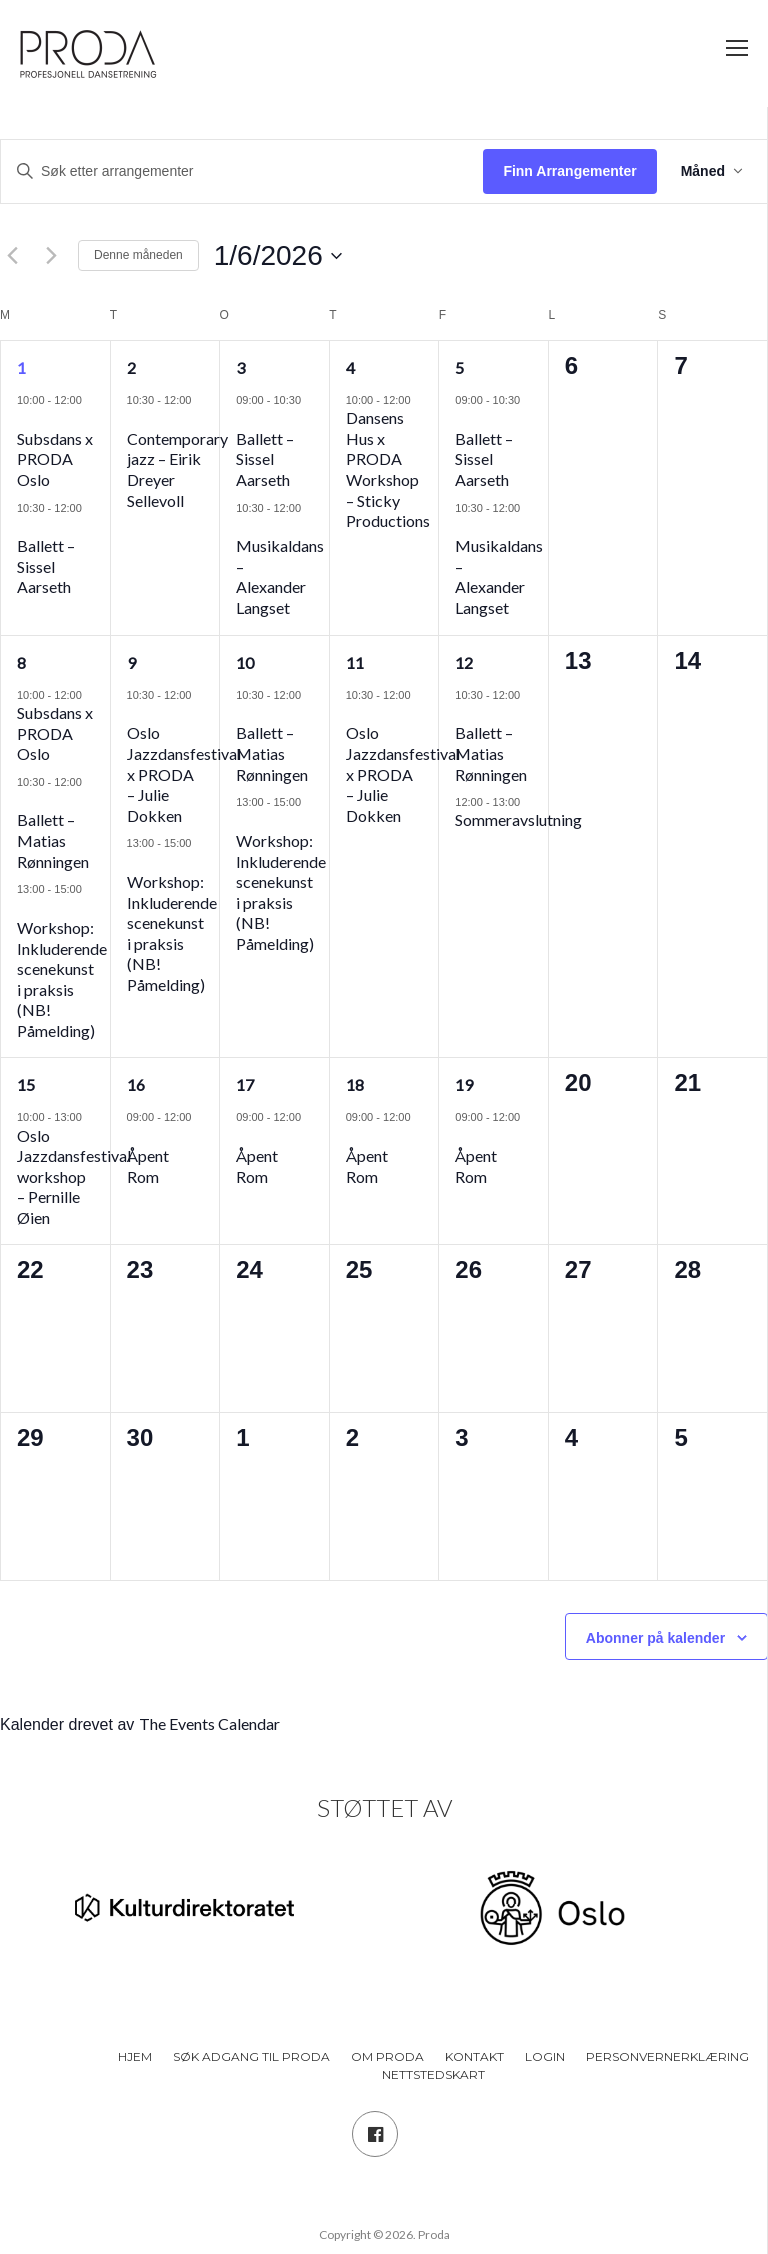  I want to click on [Event series: Ballett – Sissel Aarseth], so click(24, 525).